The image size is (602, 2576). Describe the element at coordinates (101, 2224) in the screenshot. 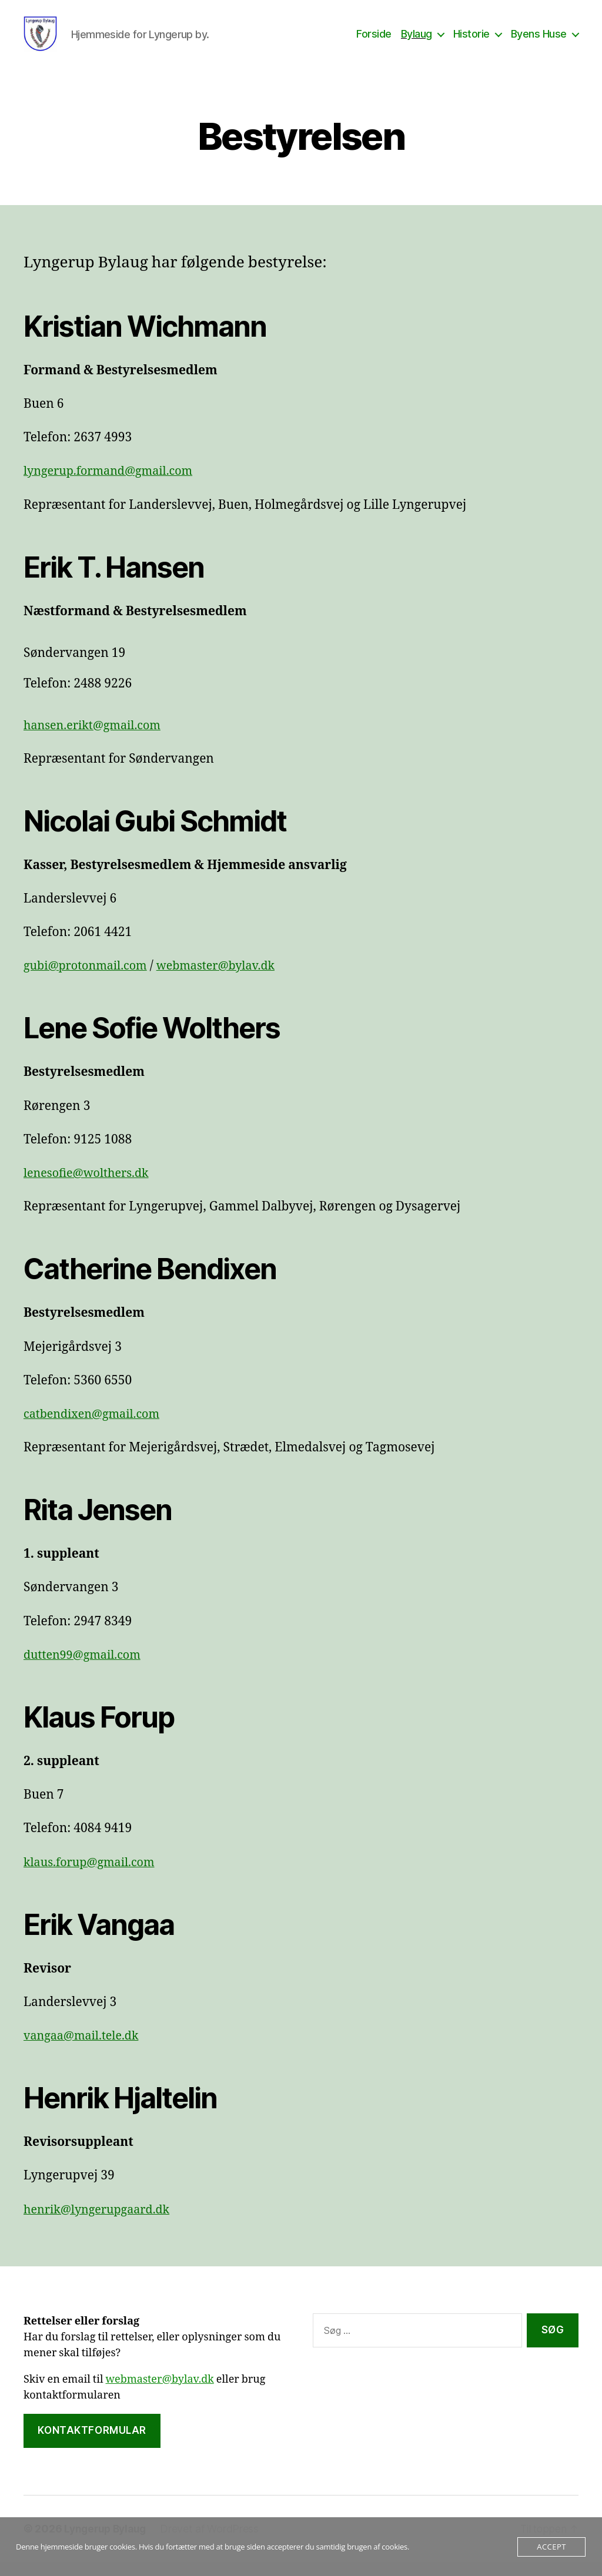

I see `henrik@lyngerupgaard.dk` at that location.